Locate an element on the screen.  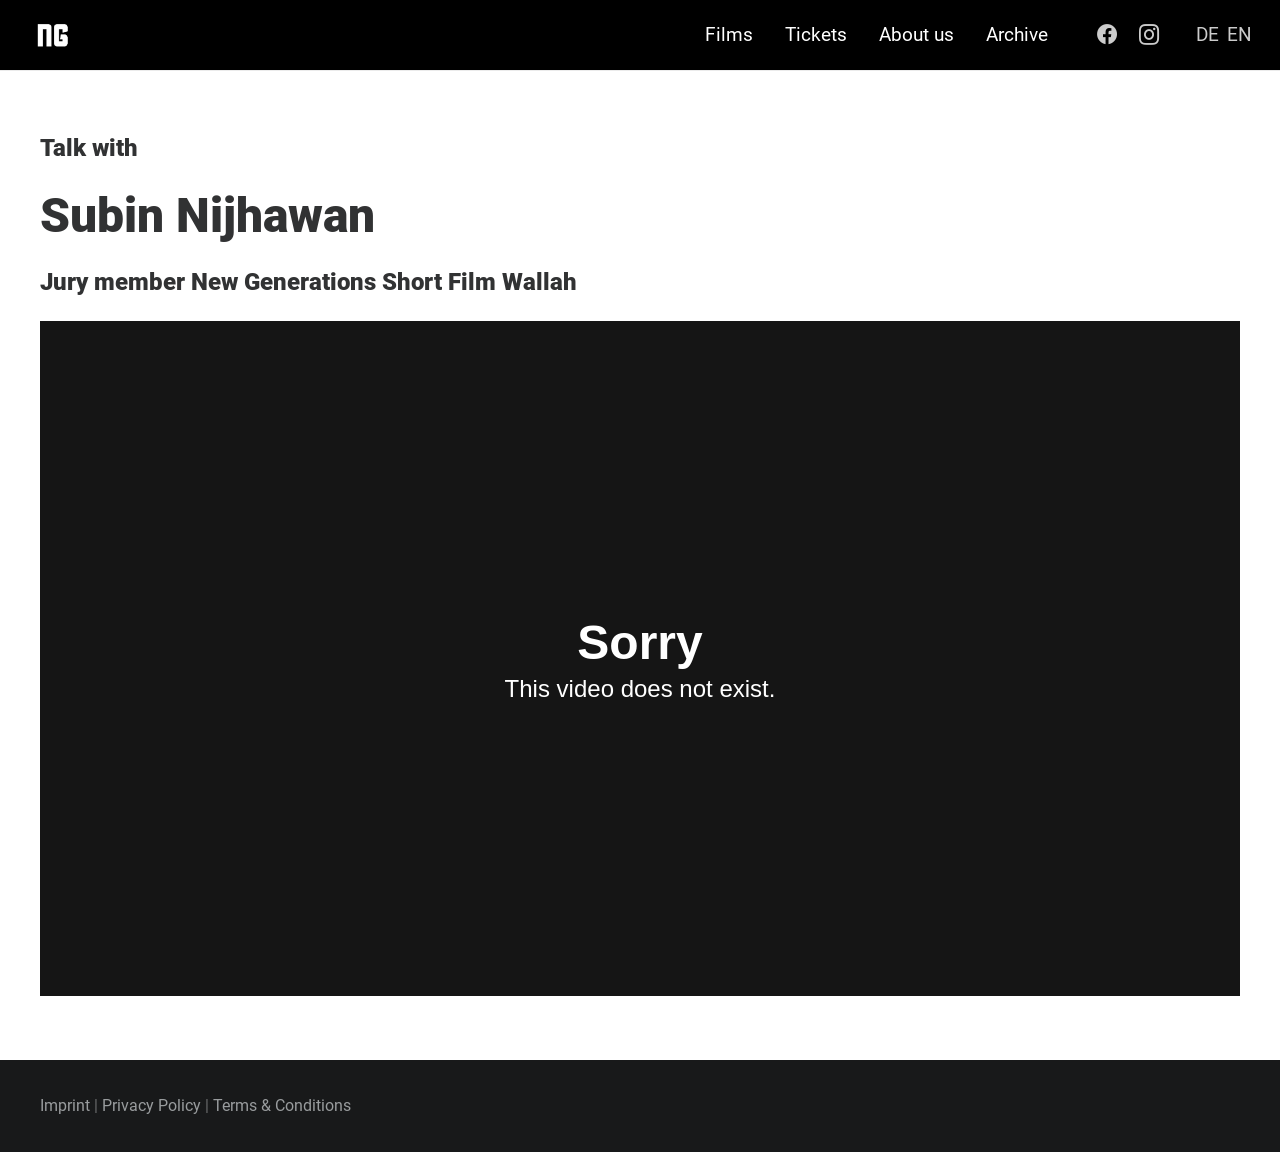
Privacy Policy is located at coordinates (151, 1105).